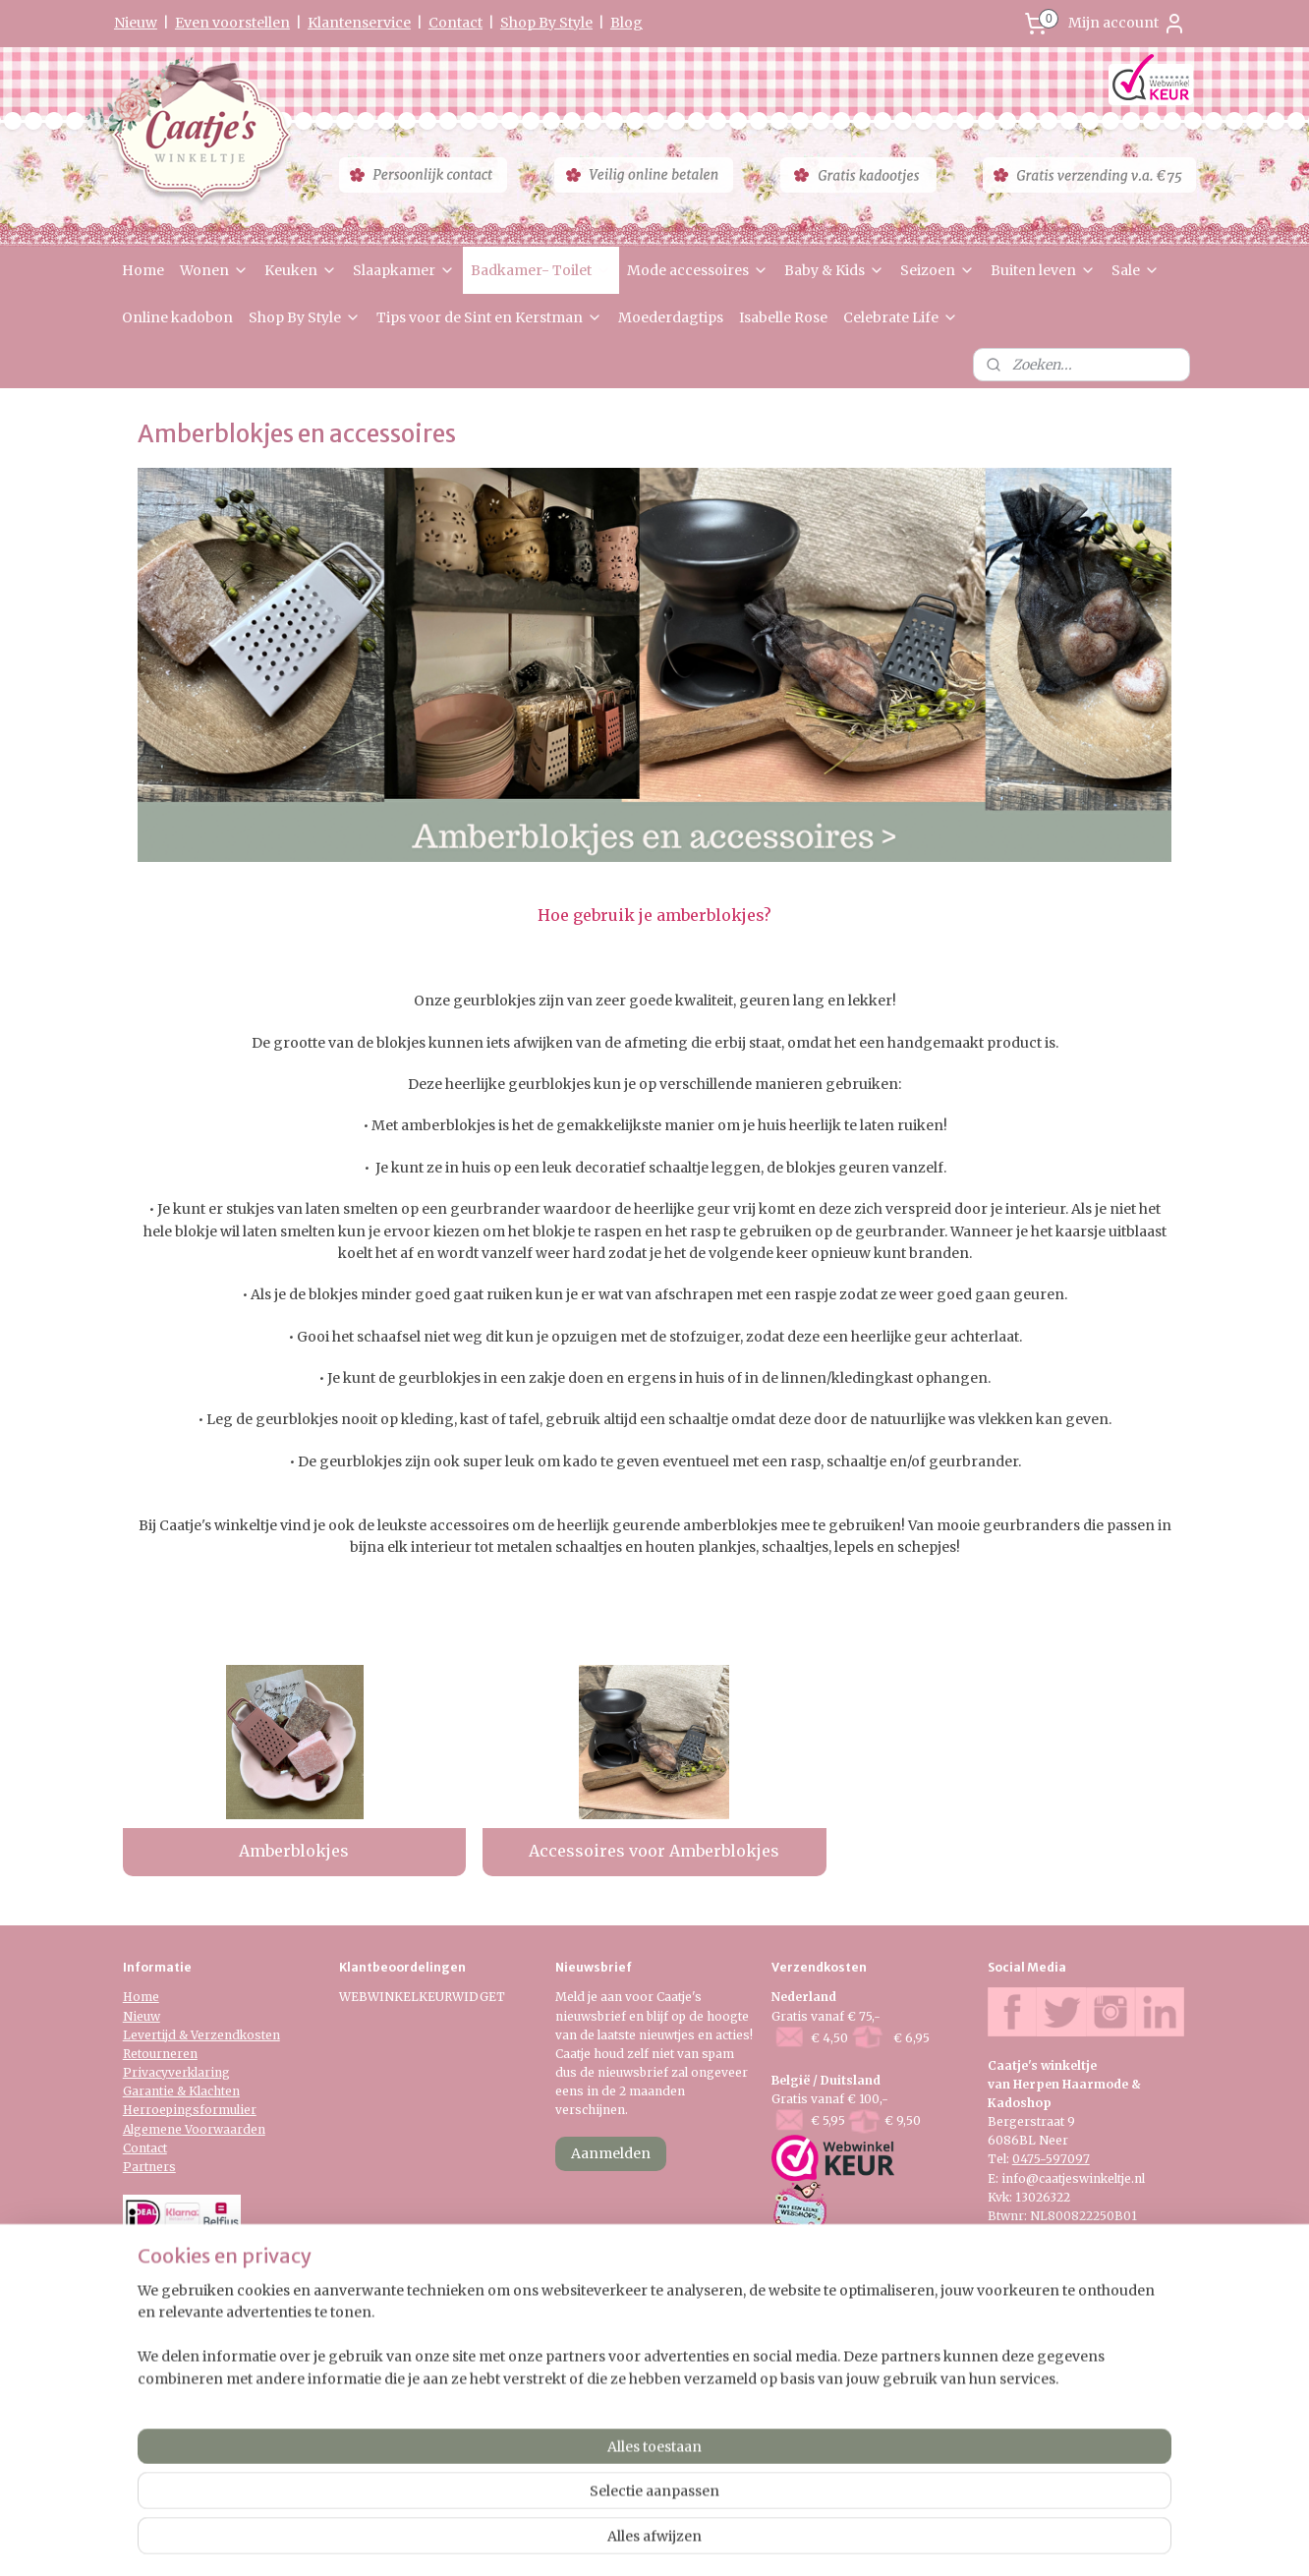 Image resolution: width=1309 pixels, height=2576 pixels. I want to click on Moederdagtips, so click(670, 317).